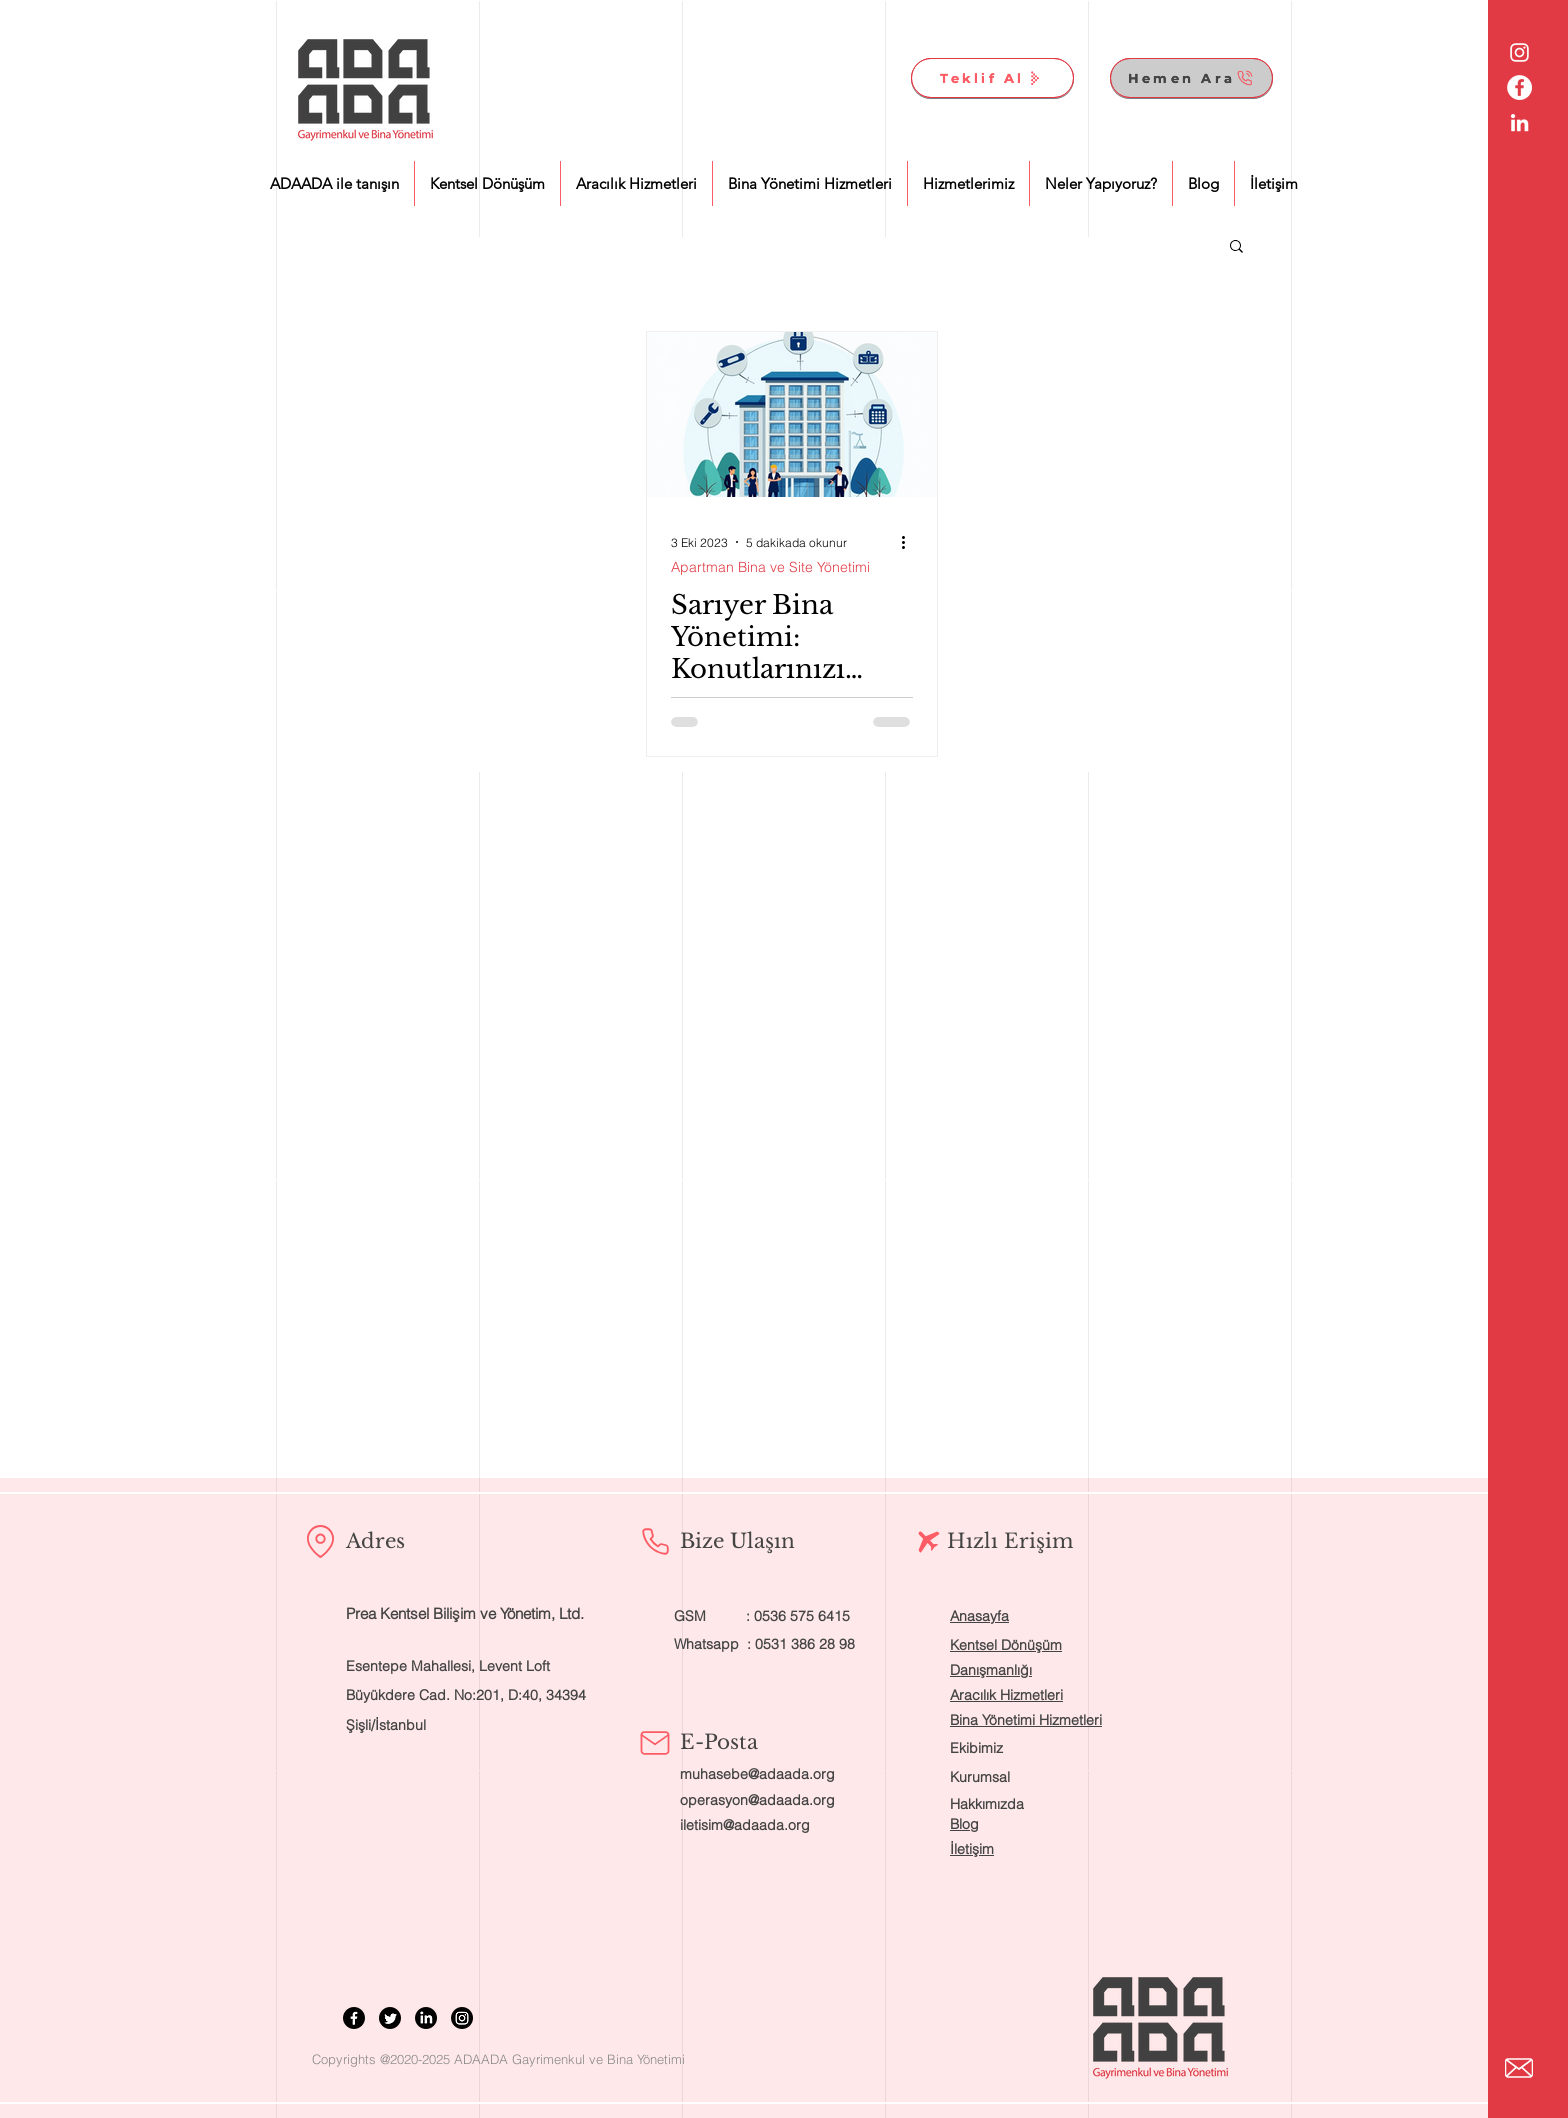 This screenshot has width=1568, height=2118. I want to click on [Facebook], so click(354, 2018).